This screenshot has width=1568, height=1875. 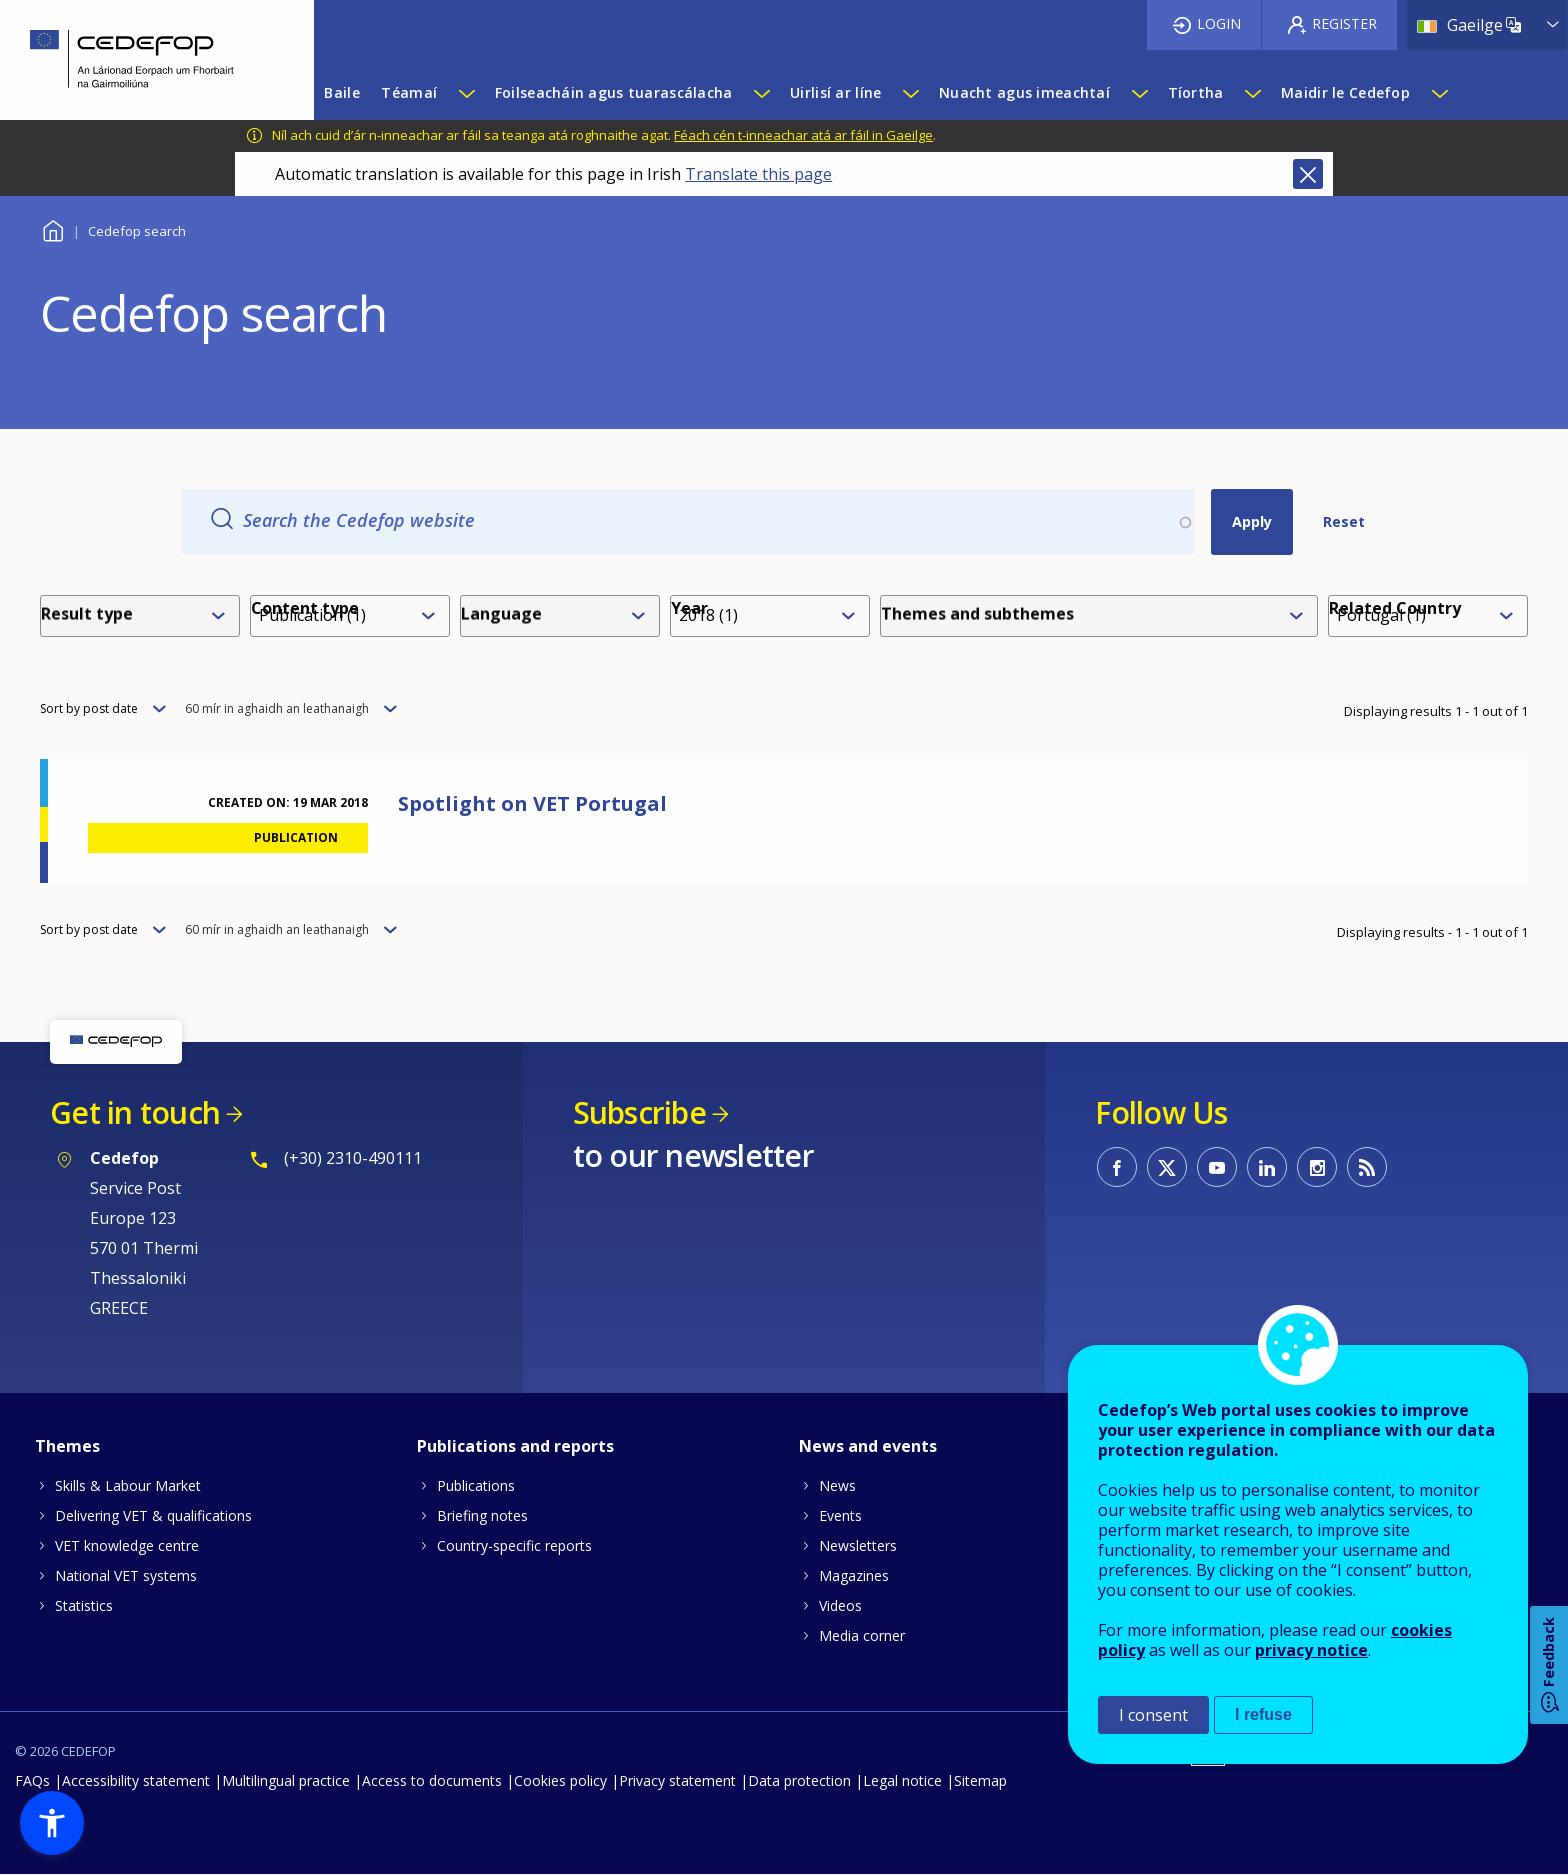 I want to click on Publications, so click(x=476, y=1485).